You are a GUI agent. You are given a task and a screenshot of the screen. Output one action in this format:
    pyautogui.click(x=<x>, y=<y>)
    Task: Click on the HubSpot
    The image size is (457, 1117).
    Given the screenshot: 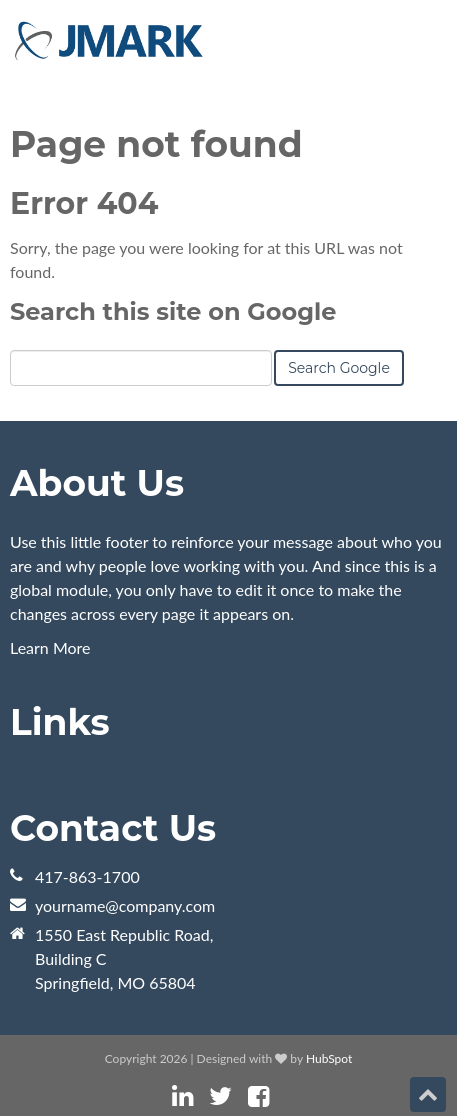 What is the action you would take?
    pyautogui.click(x=329, y=1058)
    